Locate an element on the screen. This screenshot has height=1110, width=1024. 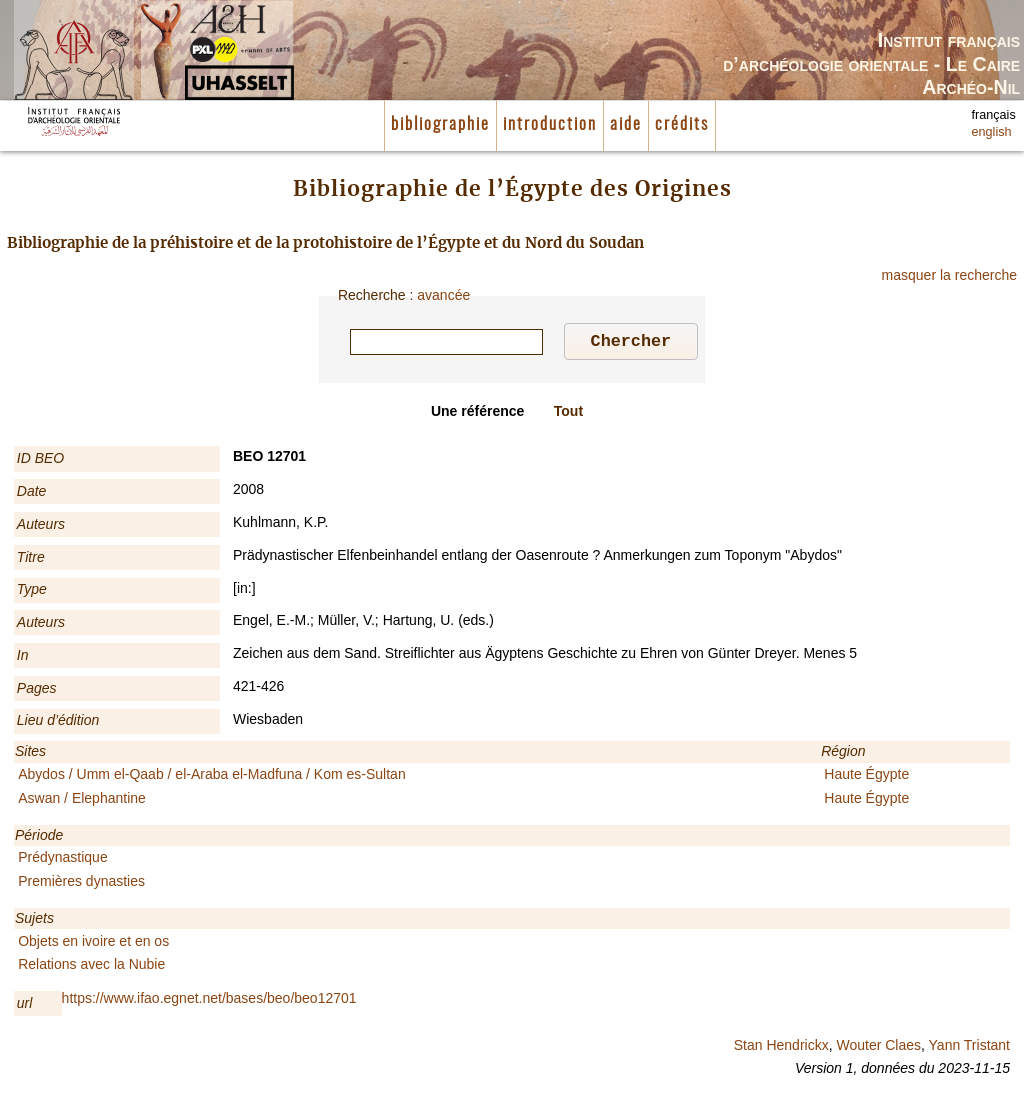
Yann Tristant is located at coordinates (969, 1048).